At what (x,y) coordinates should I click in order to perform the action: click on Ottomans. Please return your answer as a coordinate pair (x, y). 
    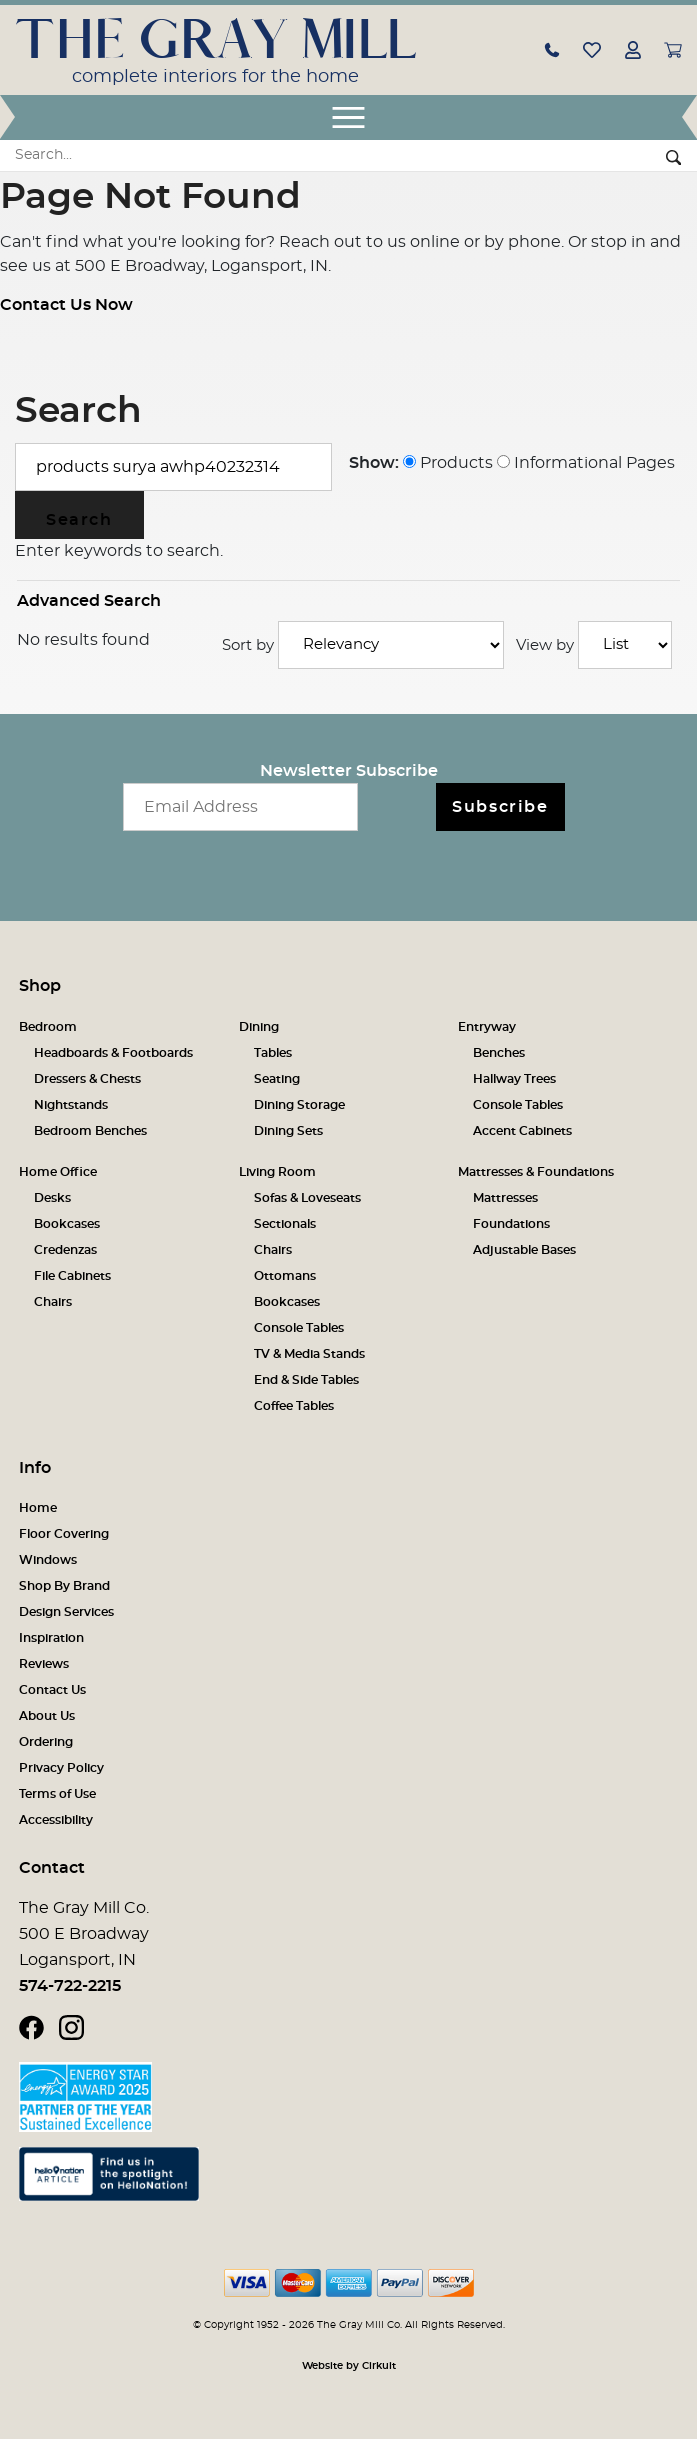
    Looking at the image, I should click on (285, 1276).